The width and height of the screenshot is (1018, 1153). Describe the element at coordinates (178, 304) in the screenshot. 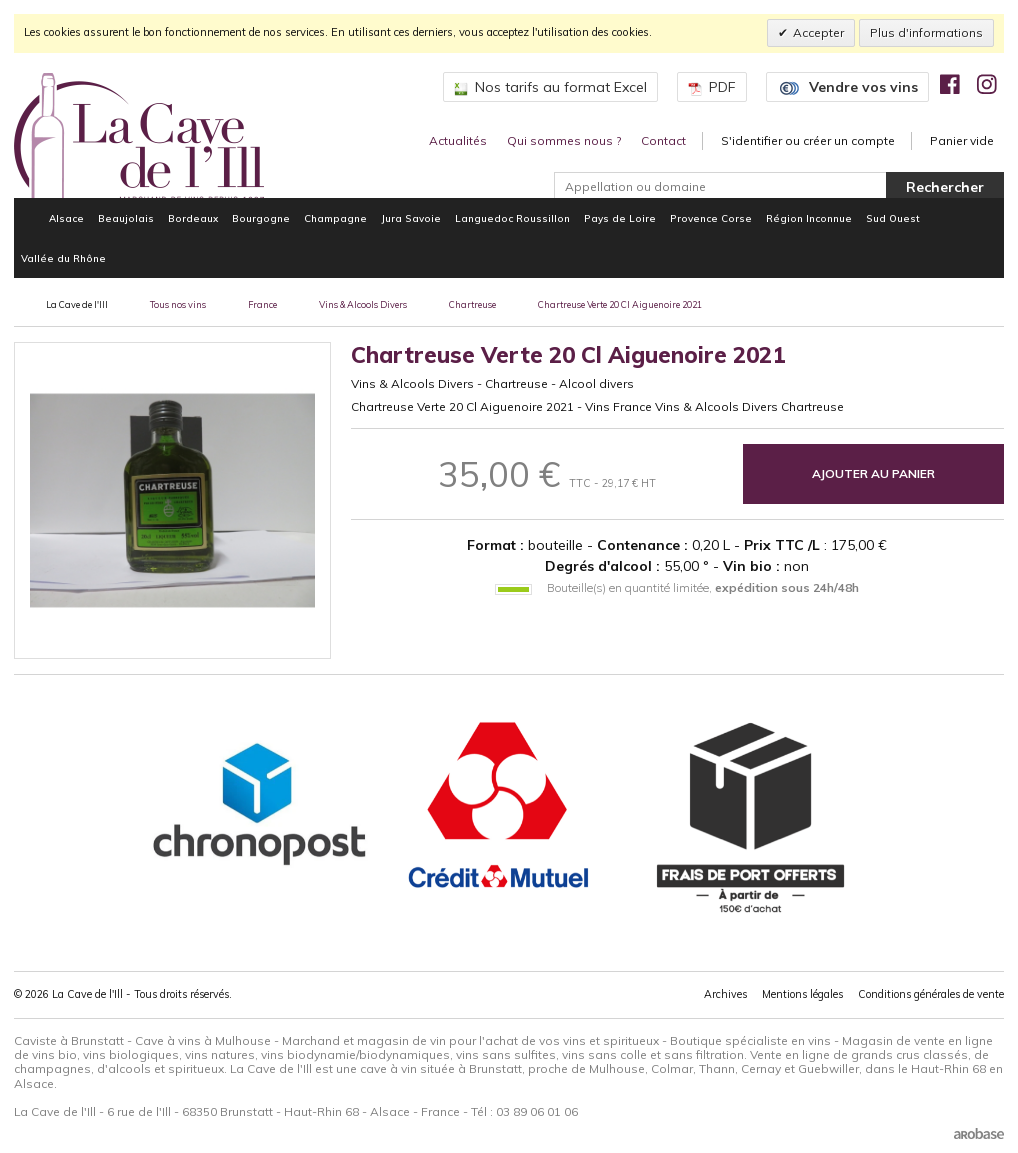

I see `Tous nos vins` at that location.